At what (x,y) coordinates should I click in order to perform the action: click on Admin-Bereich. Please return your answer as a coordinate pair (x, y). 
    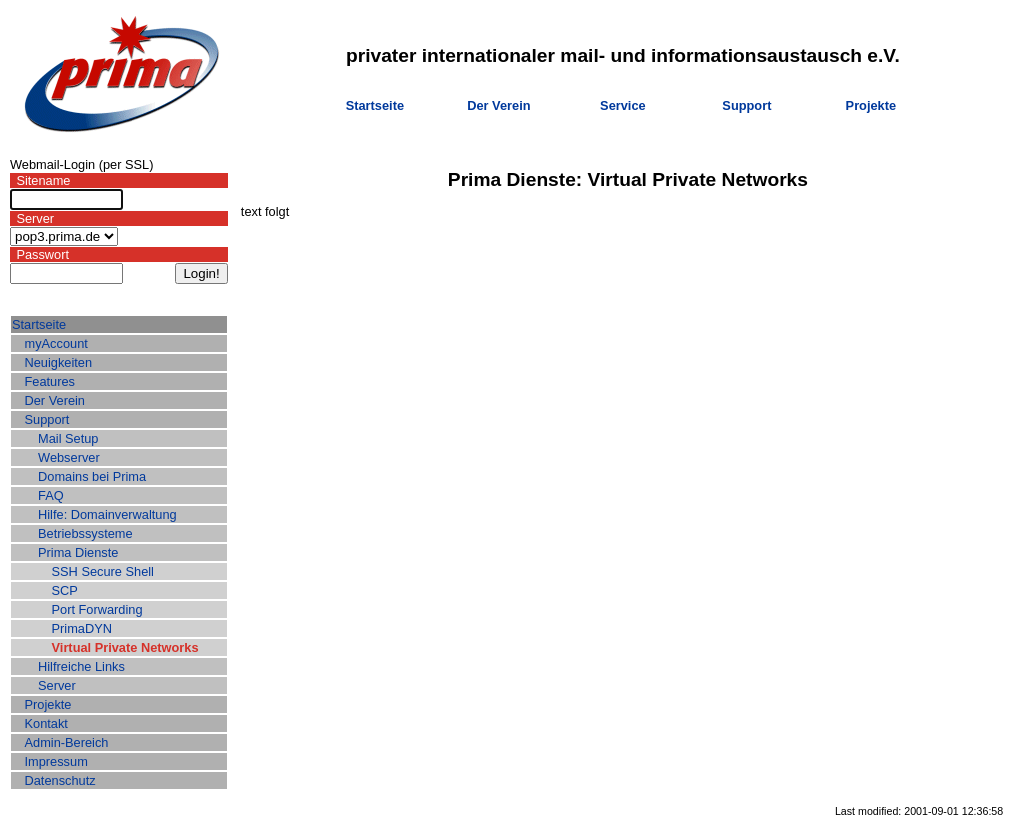
    Looking at the image, I should click on (67, 742).